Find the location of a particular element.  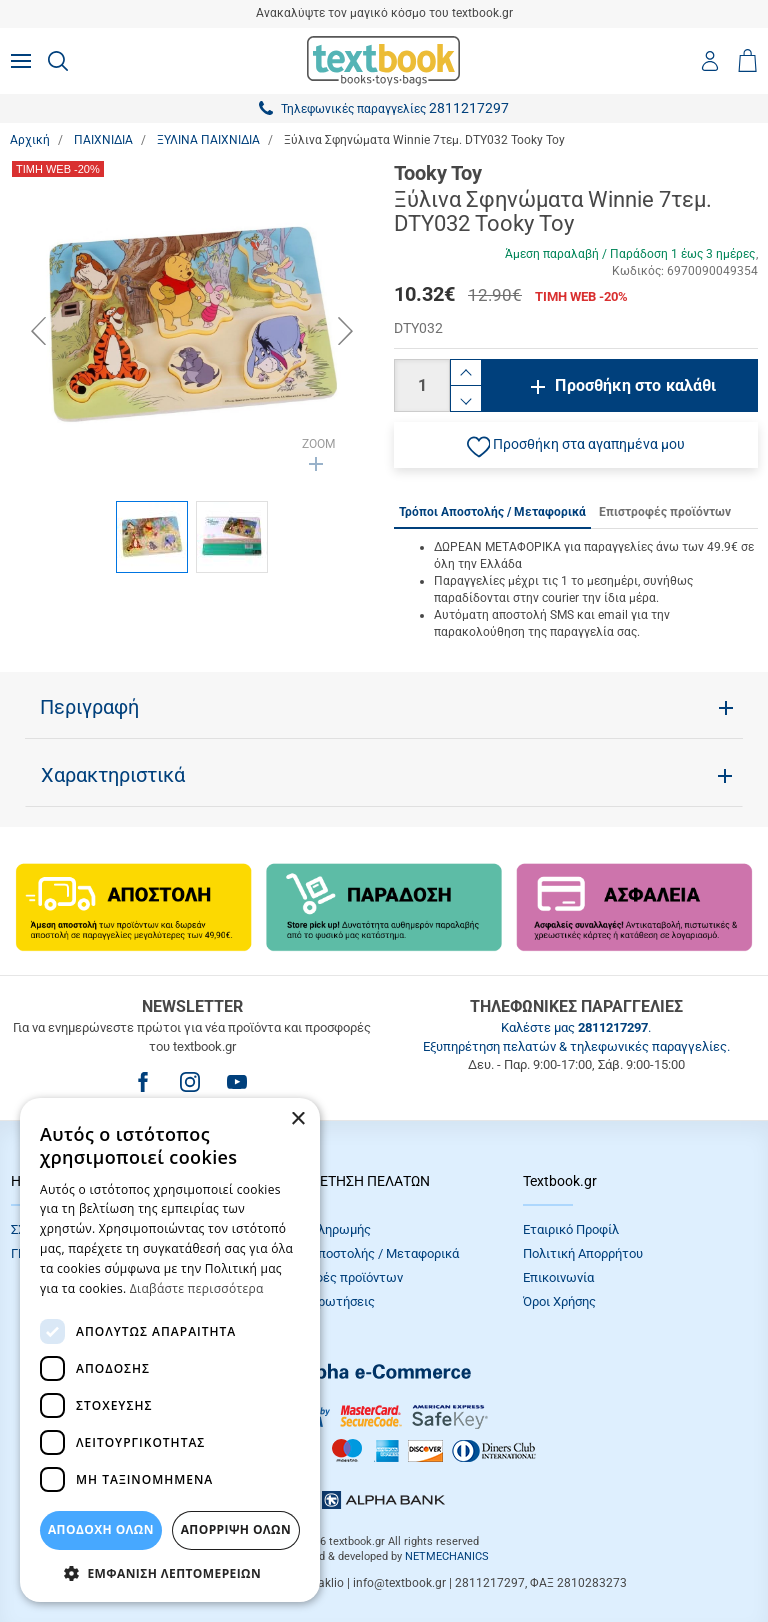

[Ποσότητα] is located at coordinates (422, 385).